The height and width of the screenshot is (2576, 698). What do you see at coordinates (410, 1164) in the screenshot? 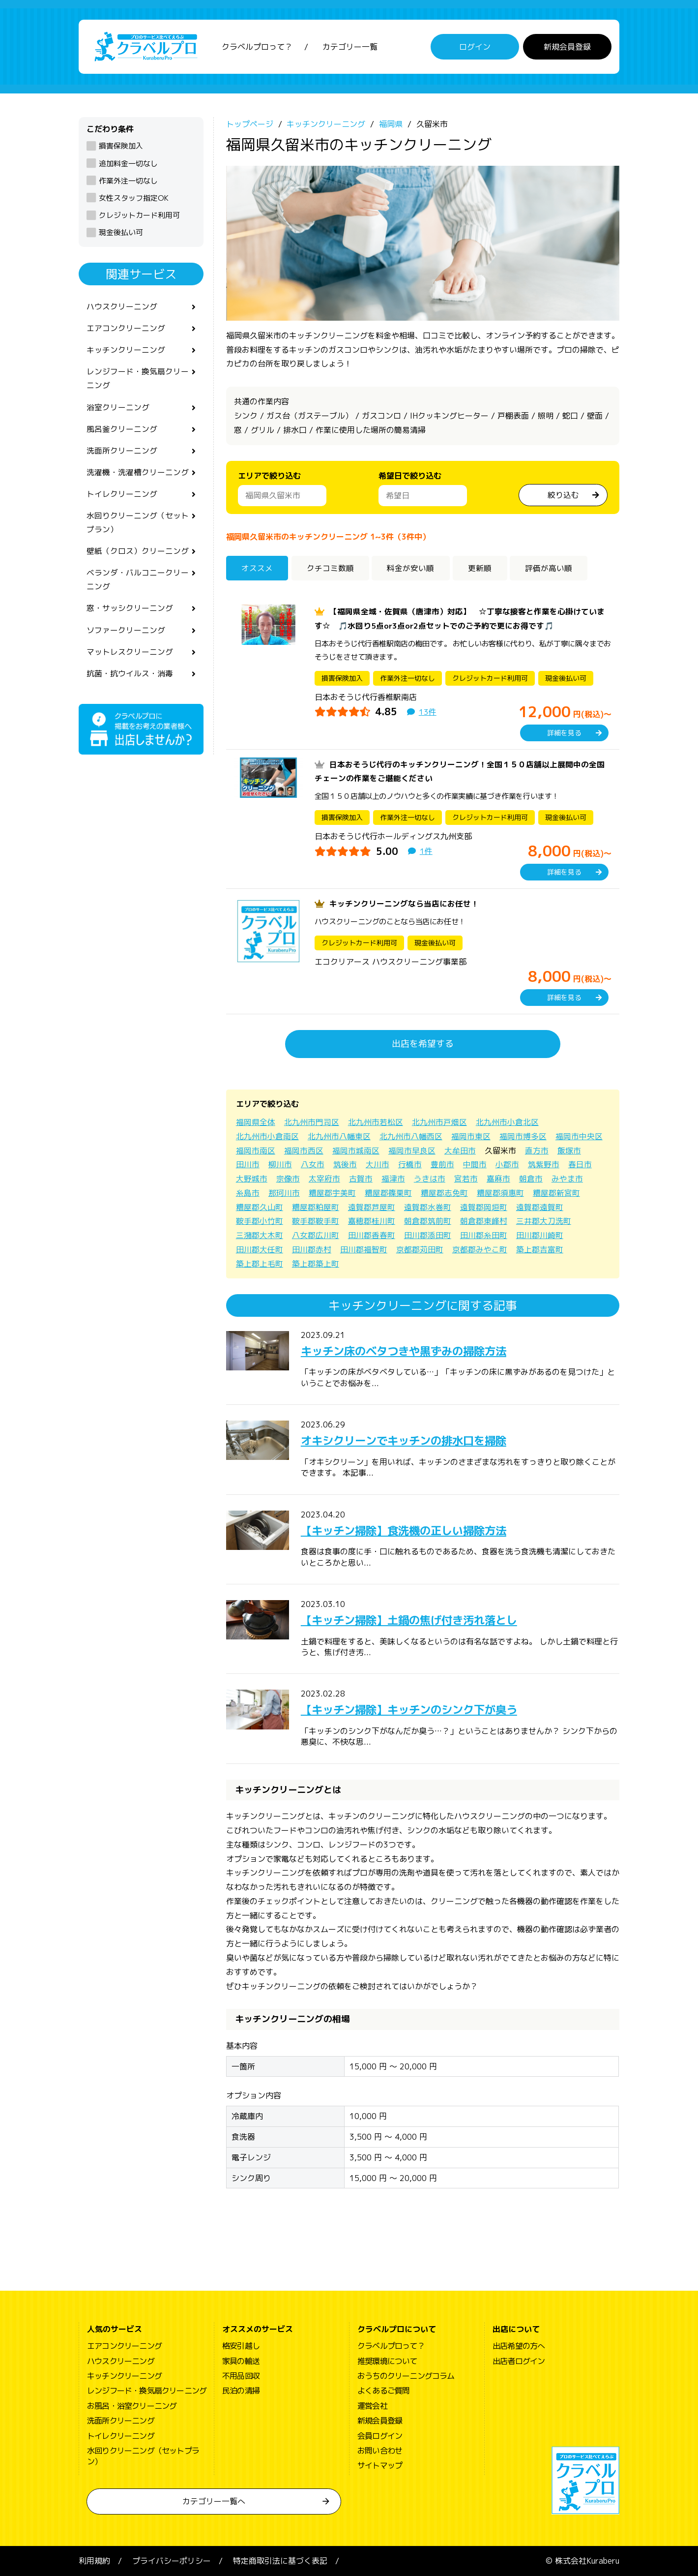
I see `行橋市` at bounding box center [410, 1164].